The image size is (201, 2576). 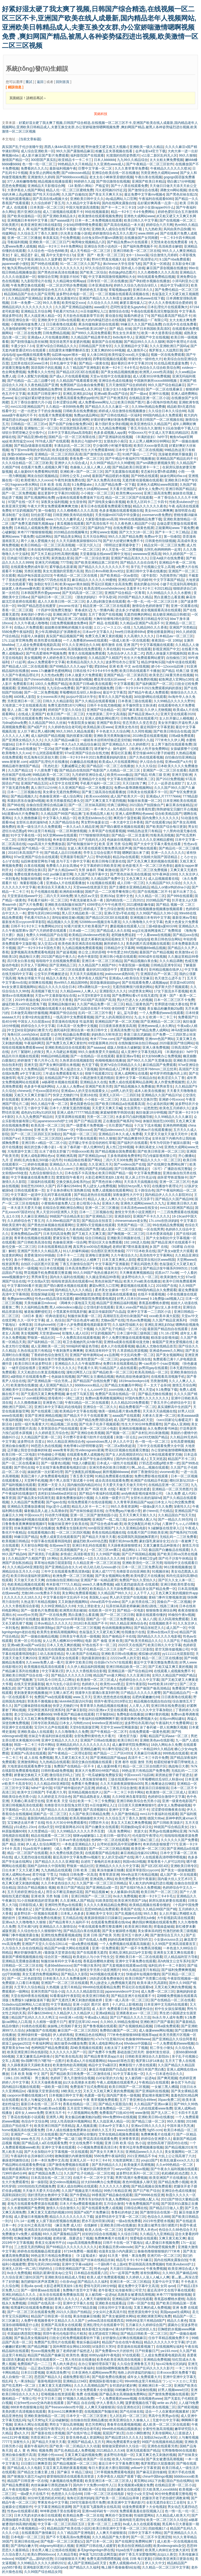 I want to click on 免费嗨片首页中文字幕, so click(x=79, y=2290).